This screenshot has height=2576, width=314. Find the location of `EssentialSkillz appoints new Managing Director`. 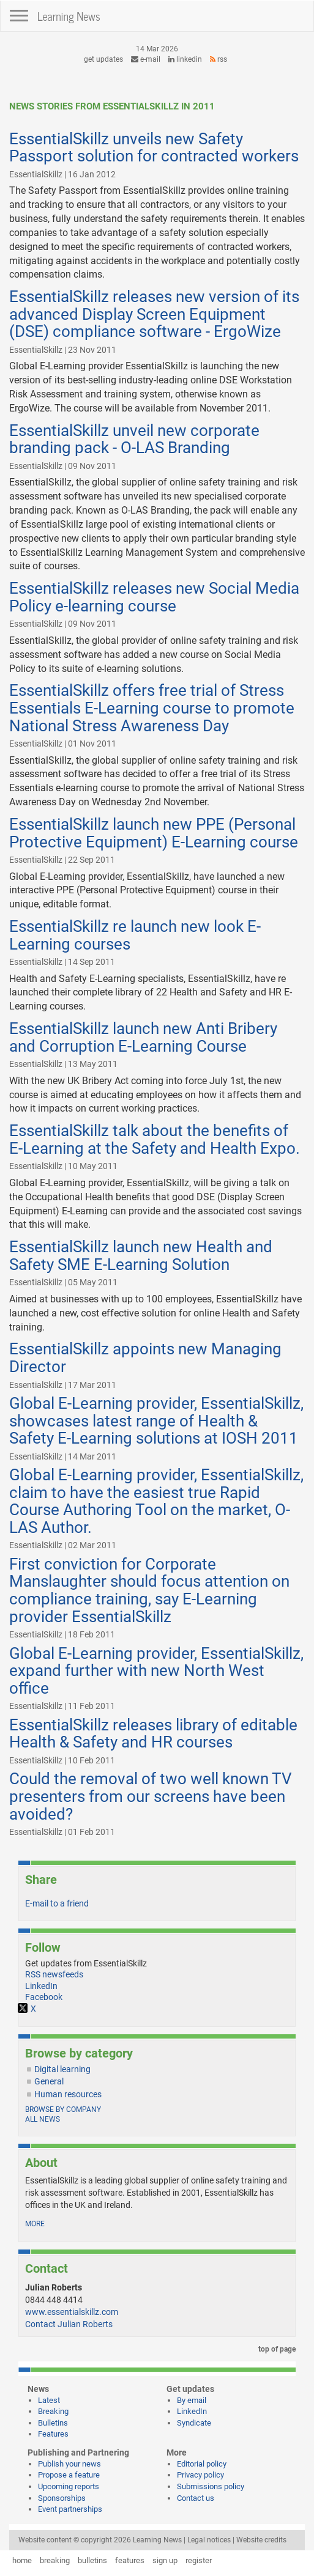

EssentialSkillz appoints new Managing Director is located at coordinates (145, 1358).